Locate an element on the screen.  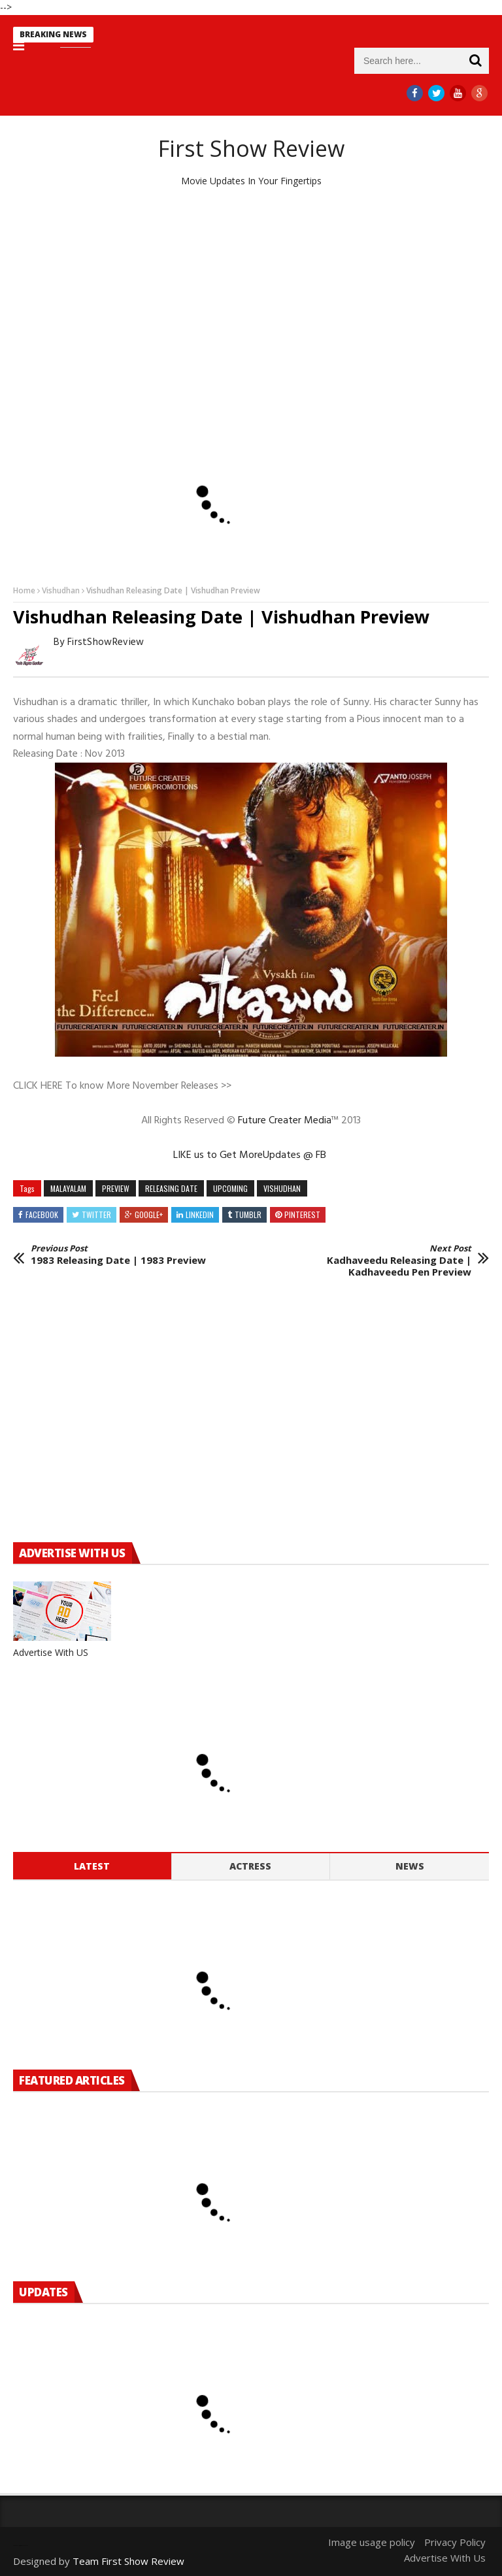
Facebook is located at coordinates (41, 1214).